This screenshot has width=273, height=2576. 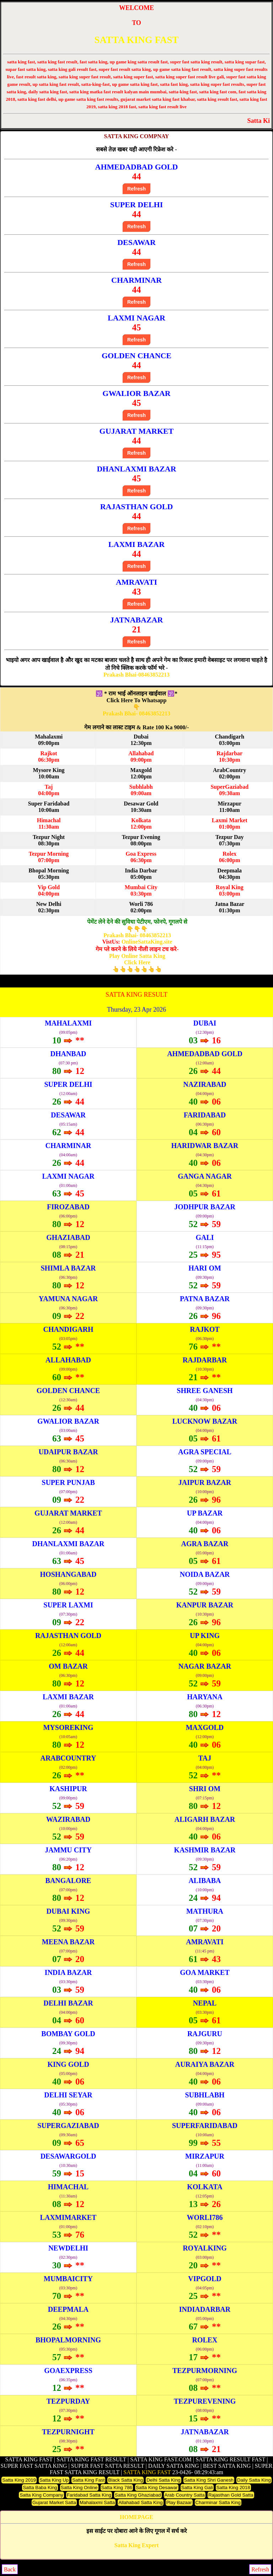 What do you see at coordinates (54, 2502) in the screenshot?
I see `Gujarat Market Satta` at bounding box center [54, 2502].